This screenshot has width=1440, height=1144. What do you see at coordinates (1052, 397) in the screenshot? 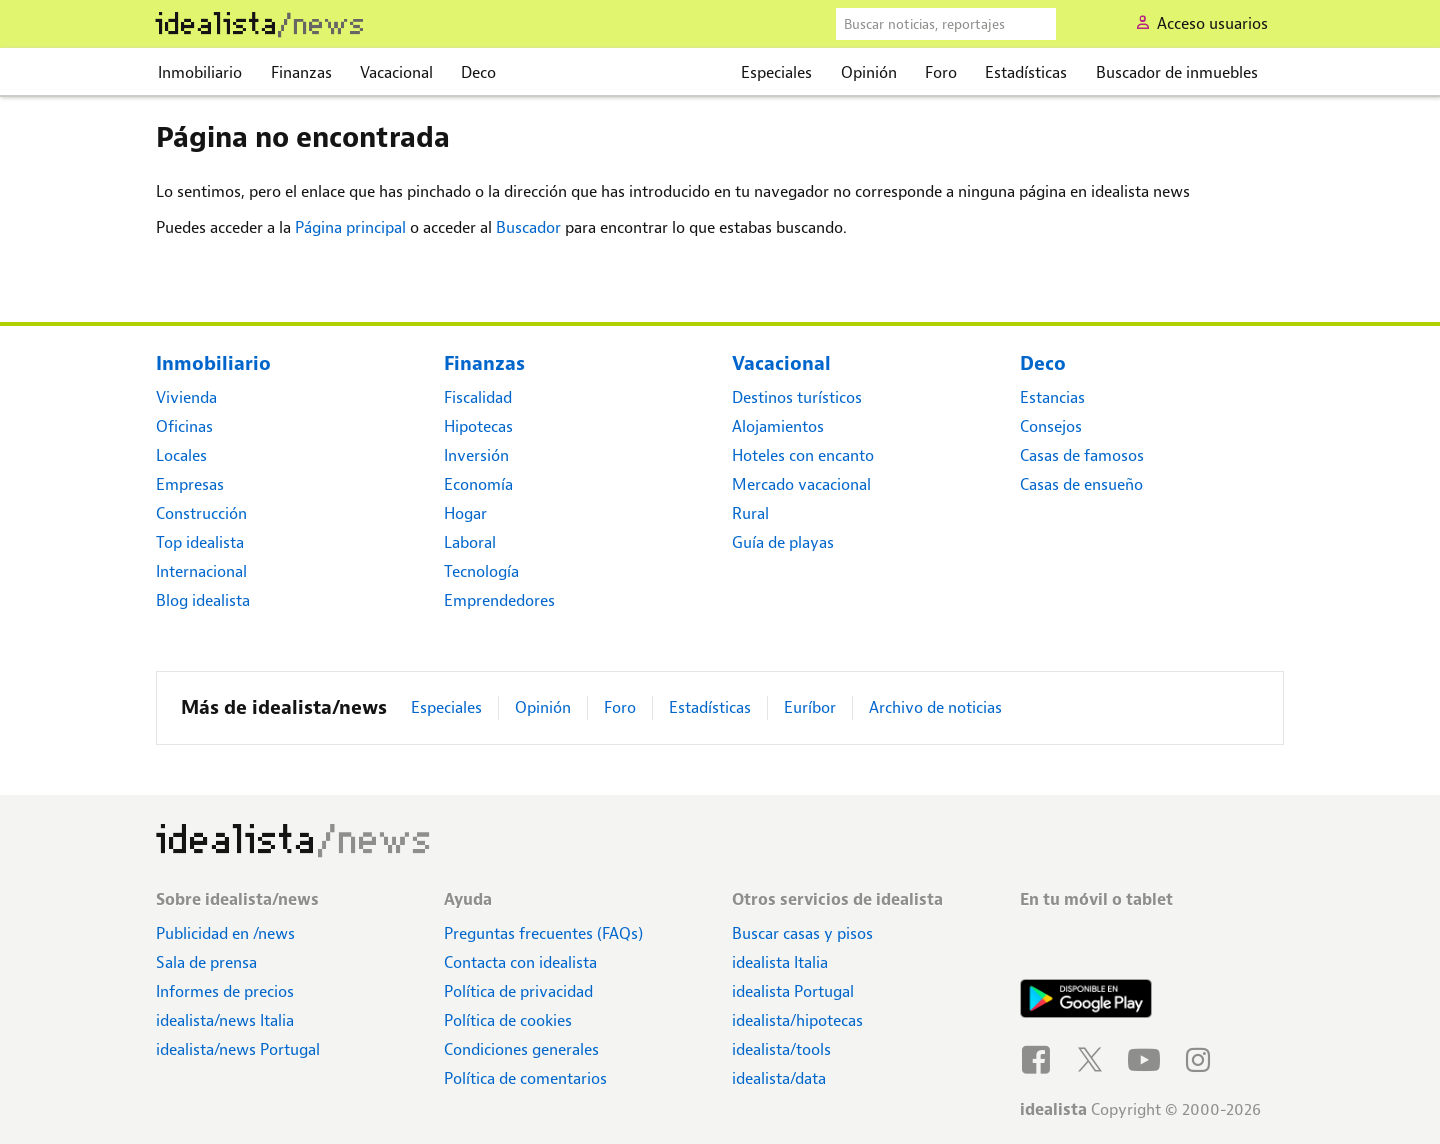
I see `Estancias` at bounding box center [1052, 397].